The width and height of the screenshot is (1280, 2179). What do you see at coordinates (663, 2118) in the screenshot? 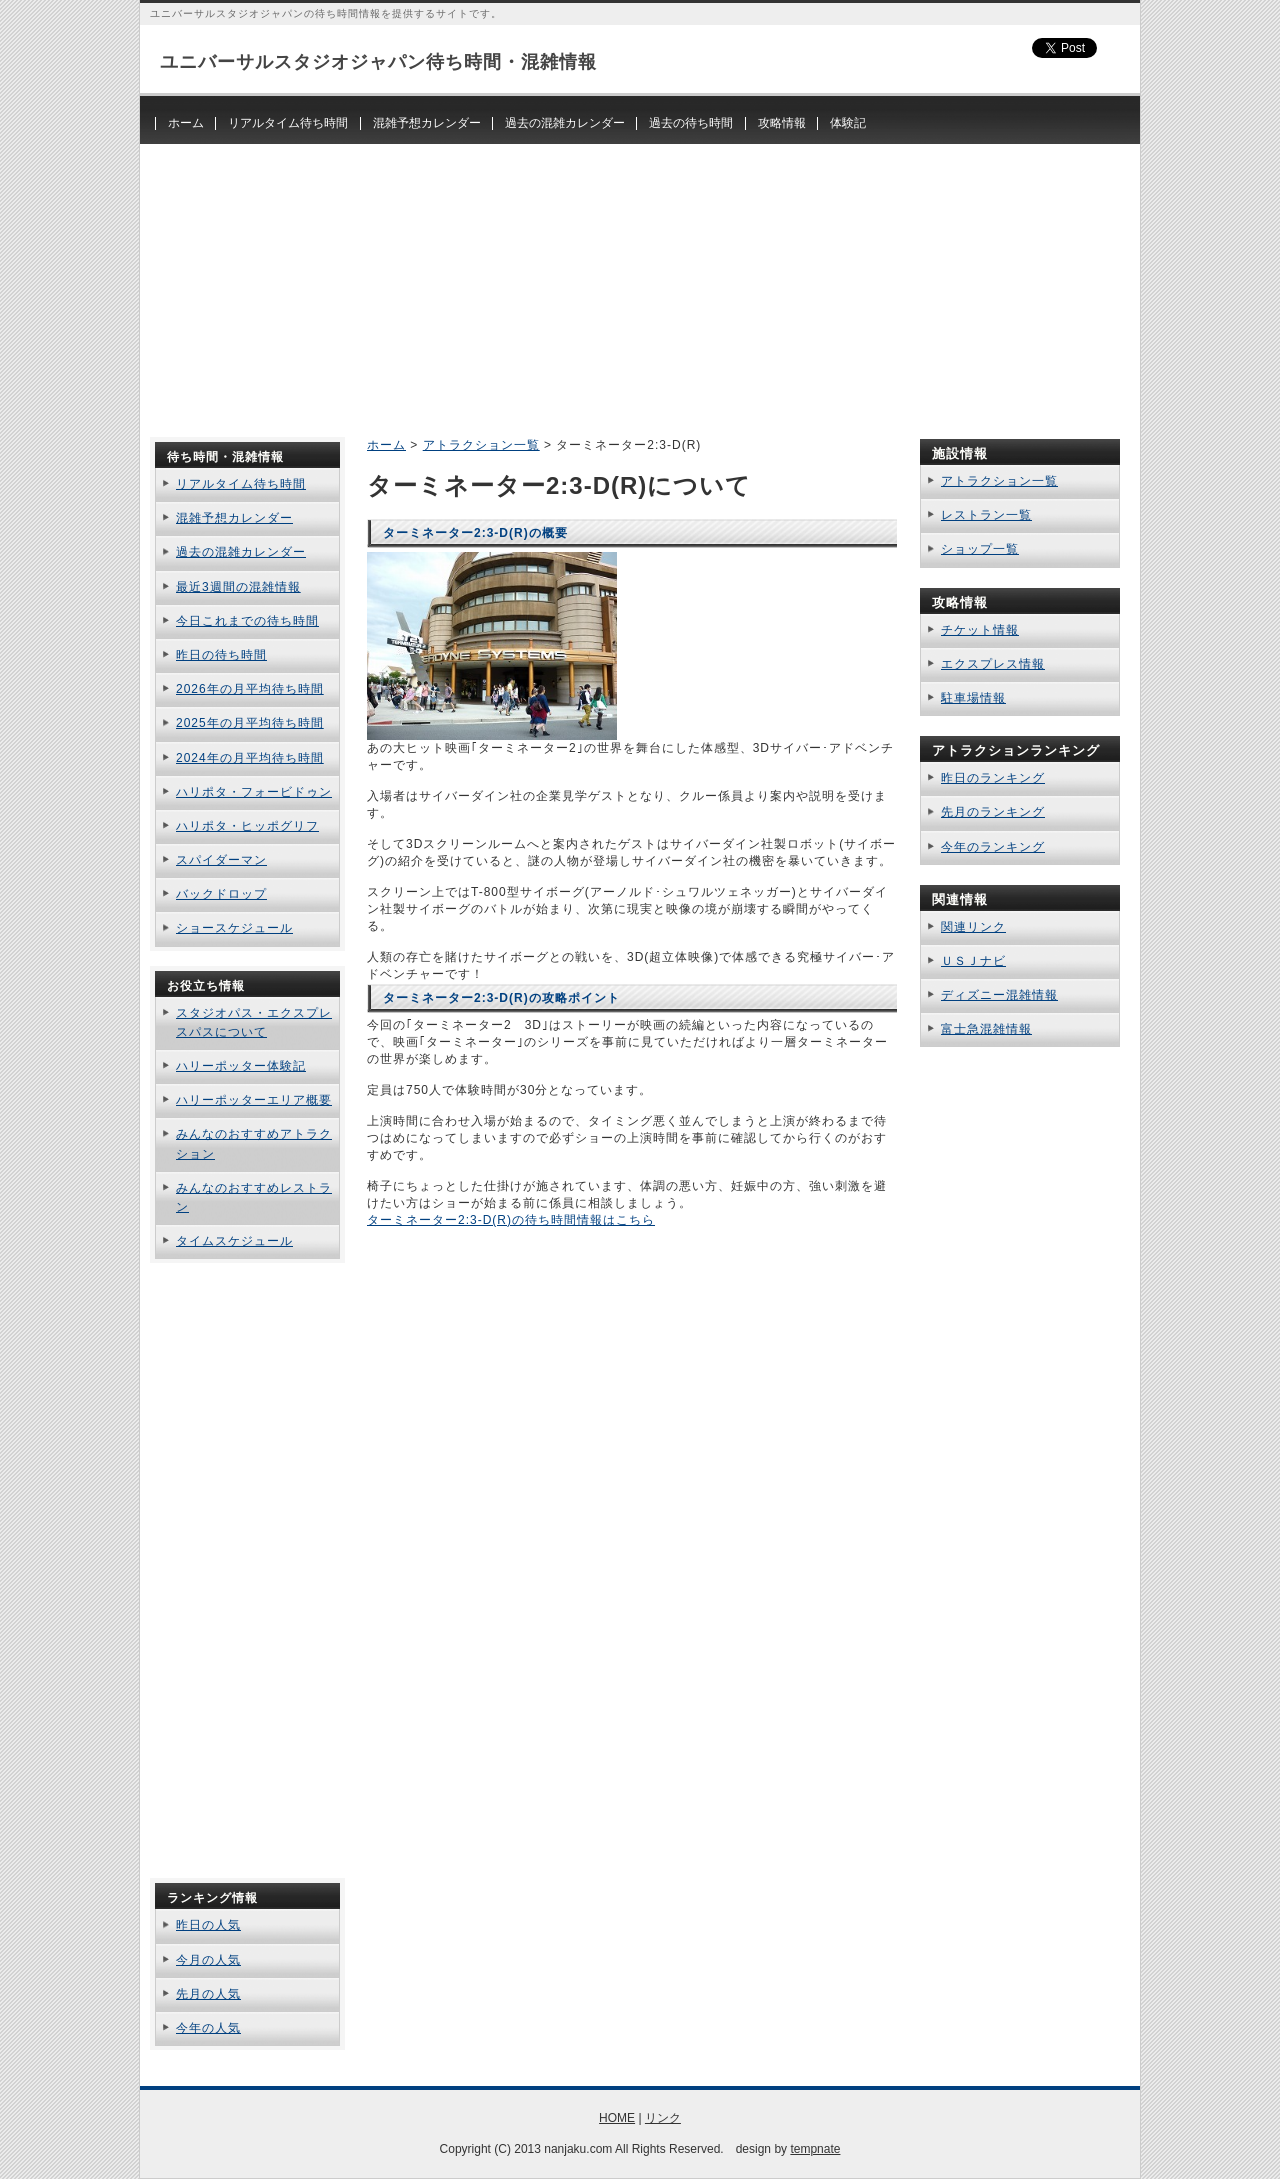
I see `リンク` at bounding box center [663, 2118].